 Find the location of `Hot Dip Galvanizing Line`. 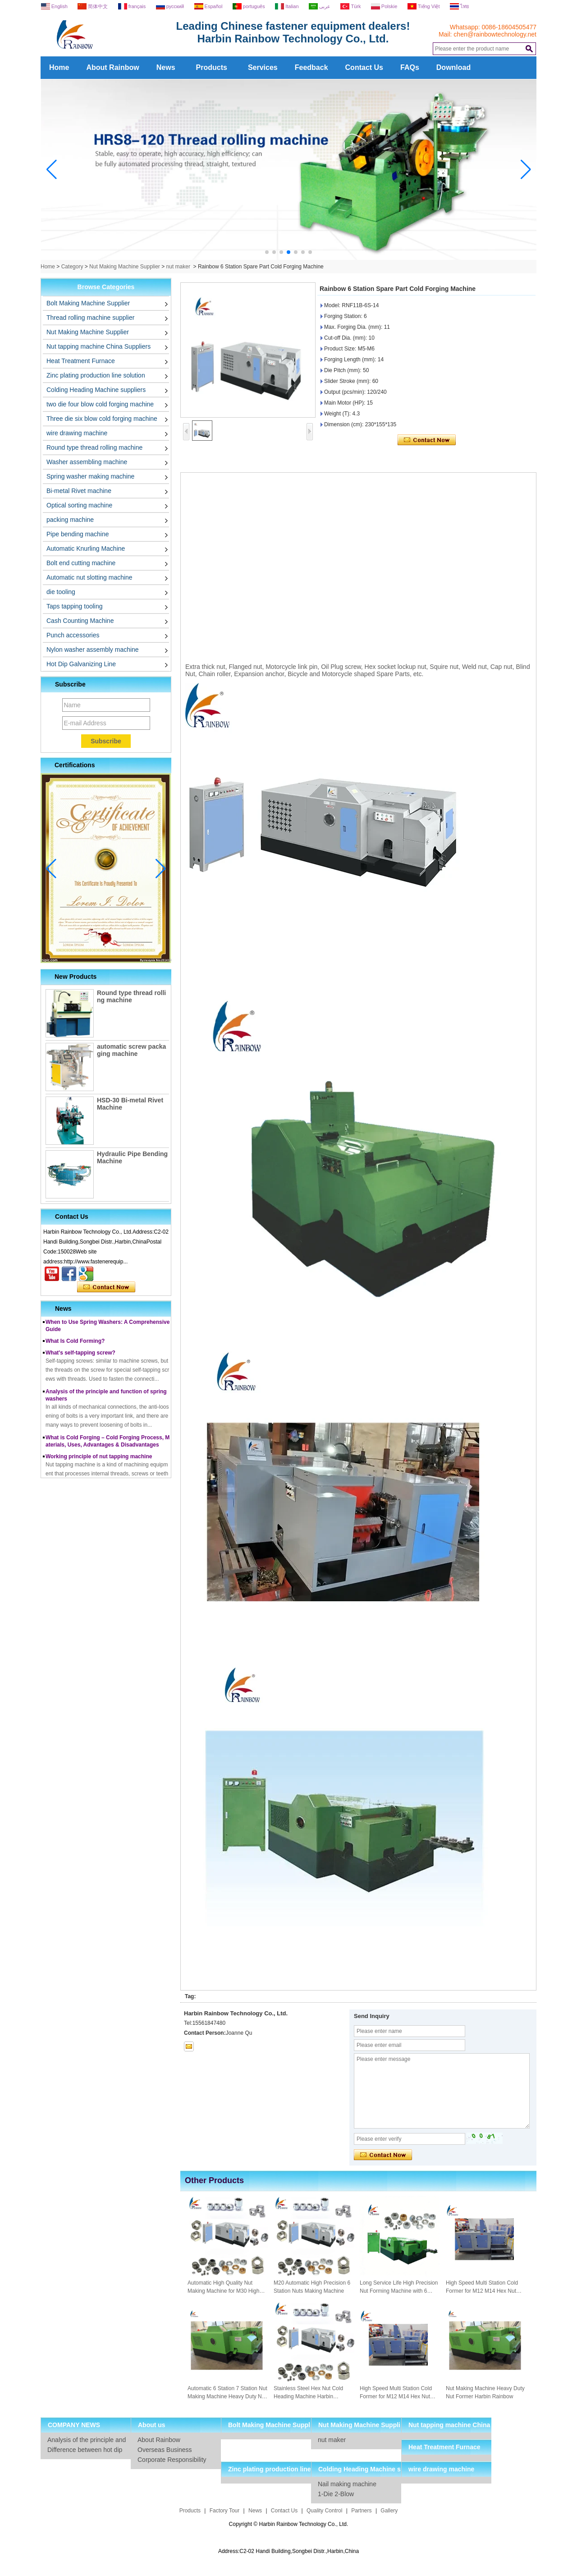

Hot Dip Galvanizing Line is located at coordinates (81, 664).